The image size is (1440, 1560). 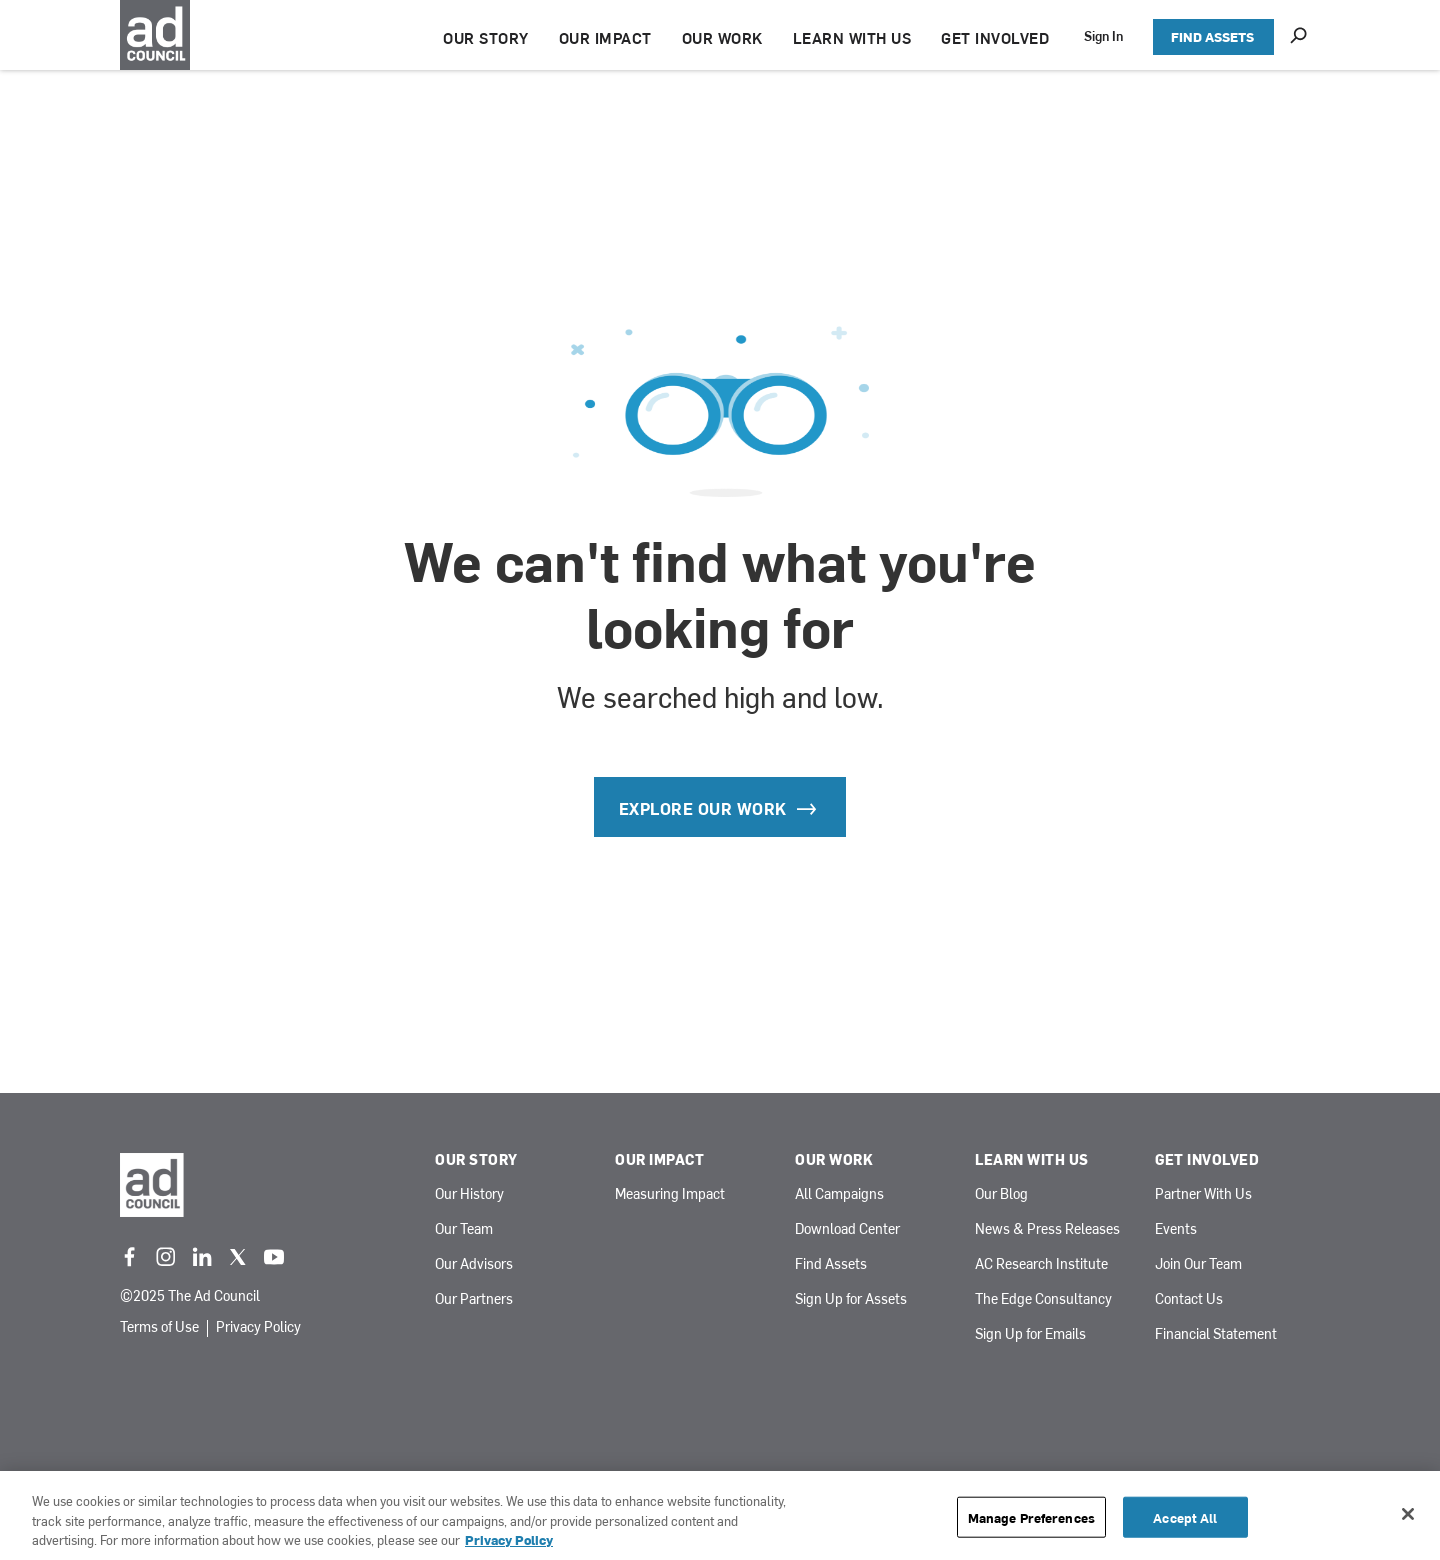 I want to click on Events, so click(x=1176, y=1229).